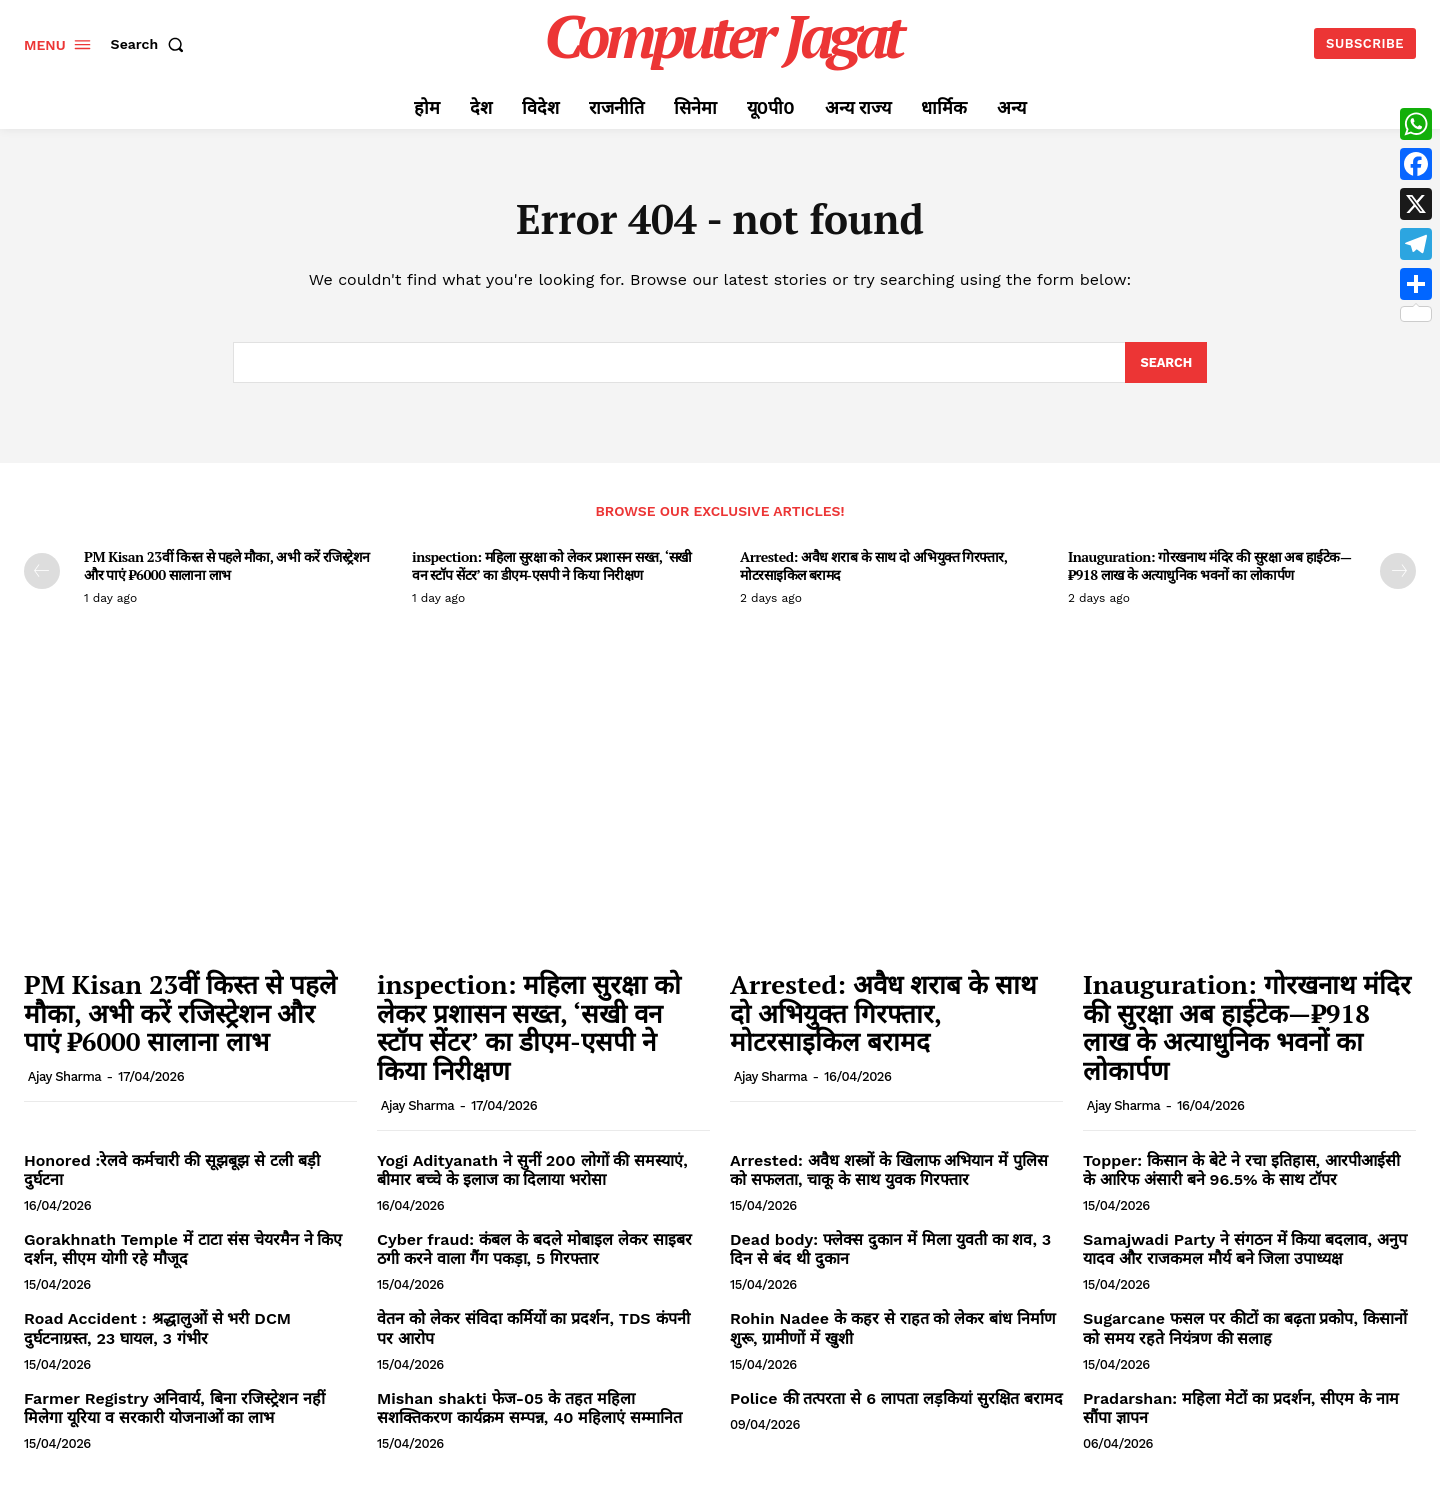 The width and height of the screenshot is (1440, 1510). What do you see at coordinates (534, 1251) in the screenshot?
I see `Cyber fraud: कंबल के बदले मोबाइल लेकर साइबर ठगी करने वाला गैंग पकड़ा, 5 गिरफ्तार` at bounding box center [534, 1251].